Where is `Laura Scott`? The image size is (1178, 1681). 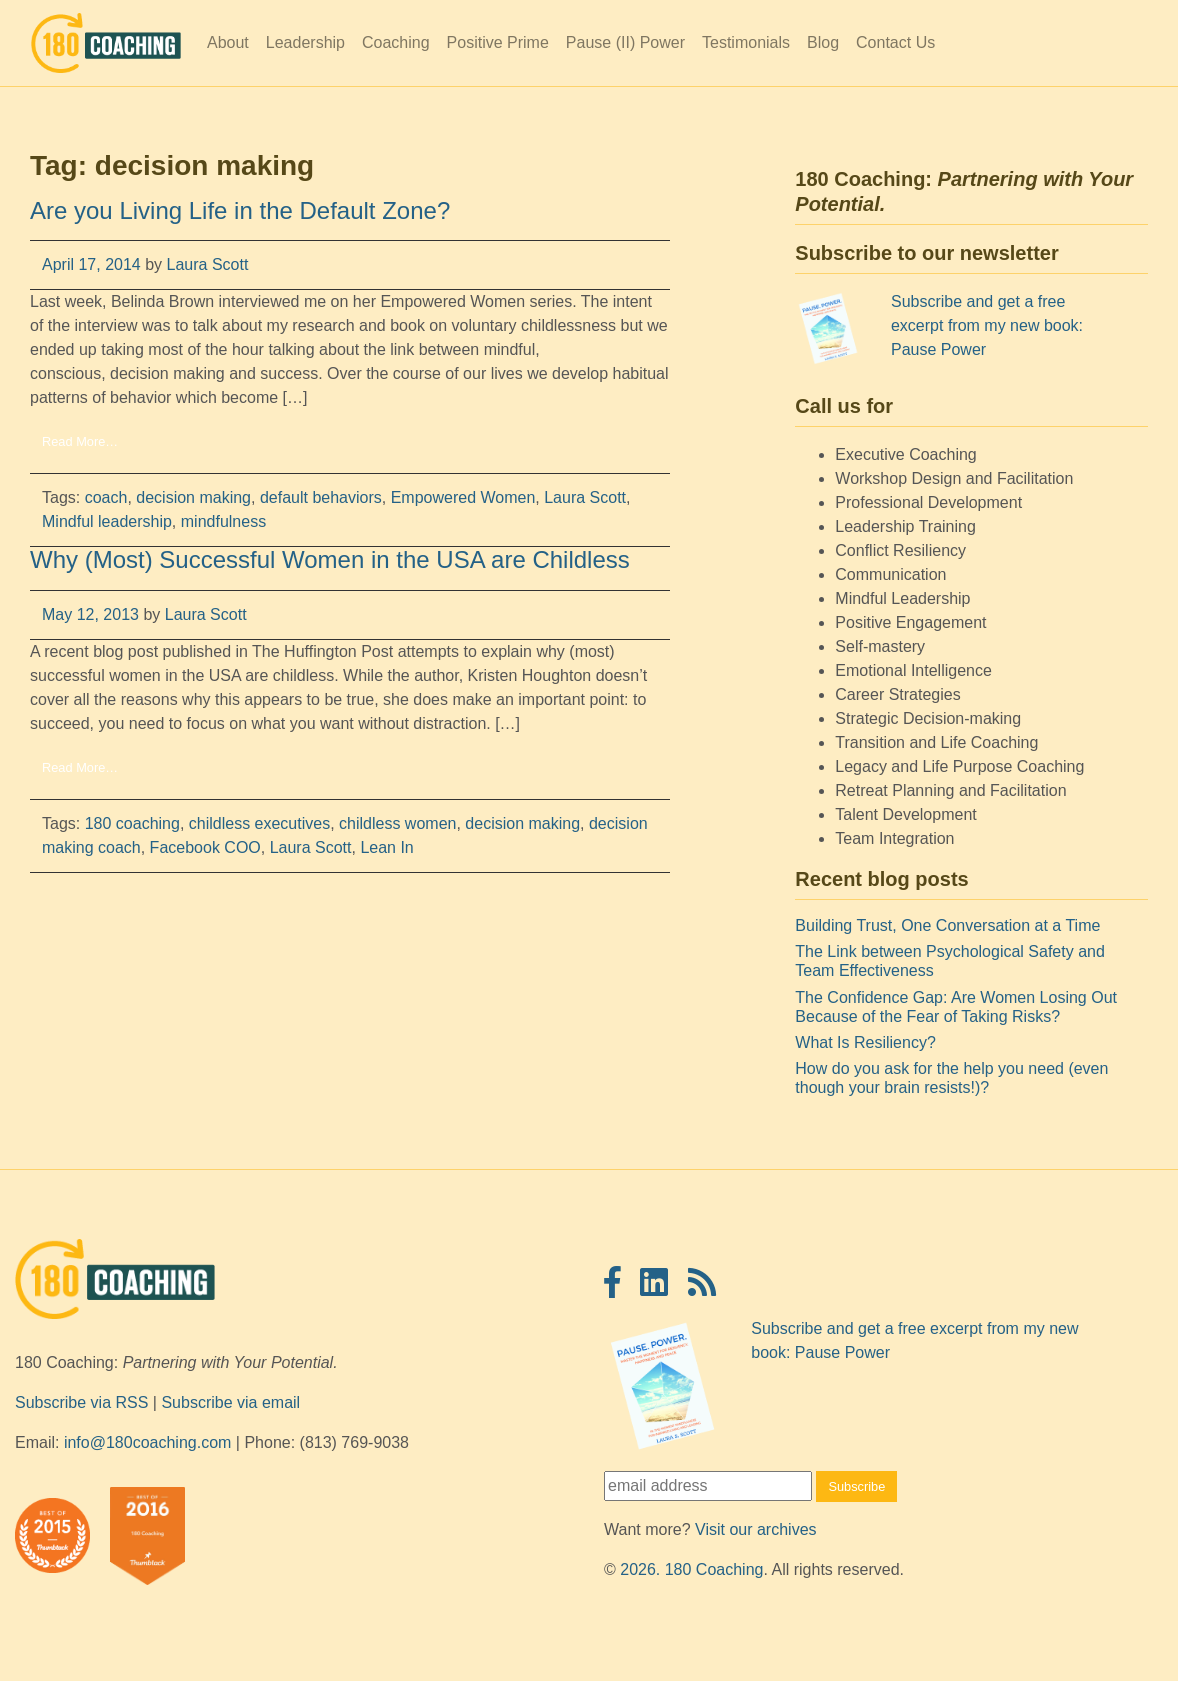 Laura Scott is located at coordinates (205, 264).